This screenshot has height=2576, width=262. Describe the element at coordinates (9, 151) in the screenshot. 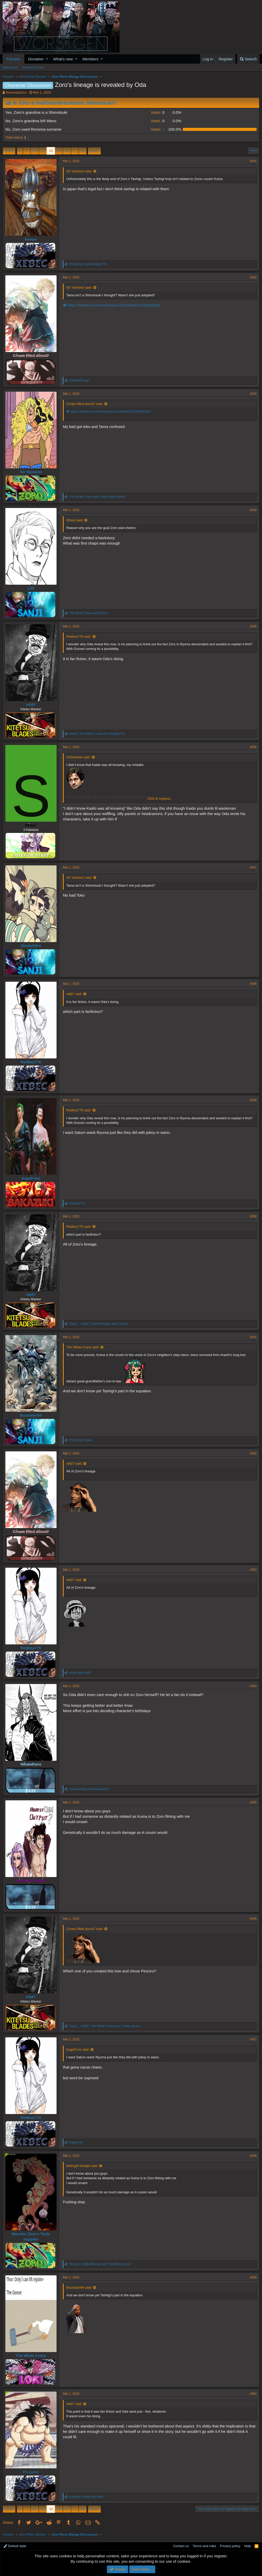

I see `Prev` at that location.